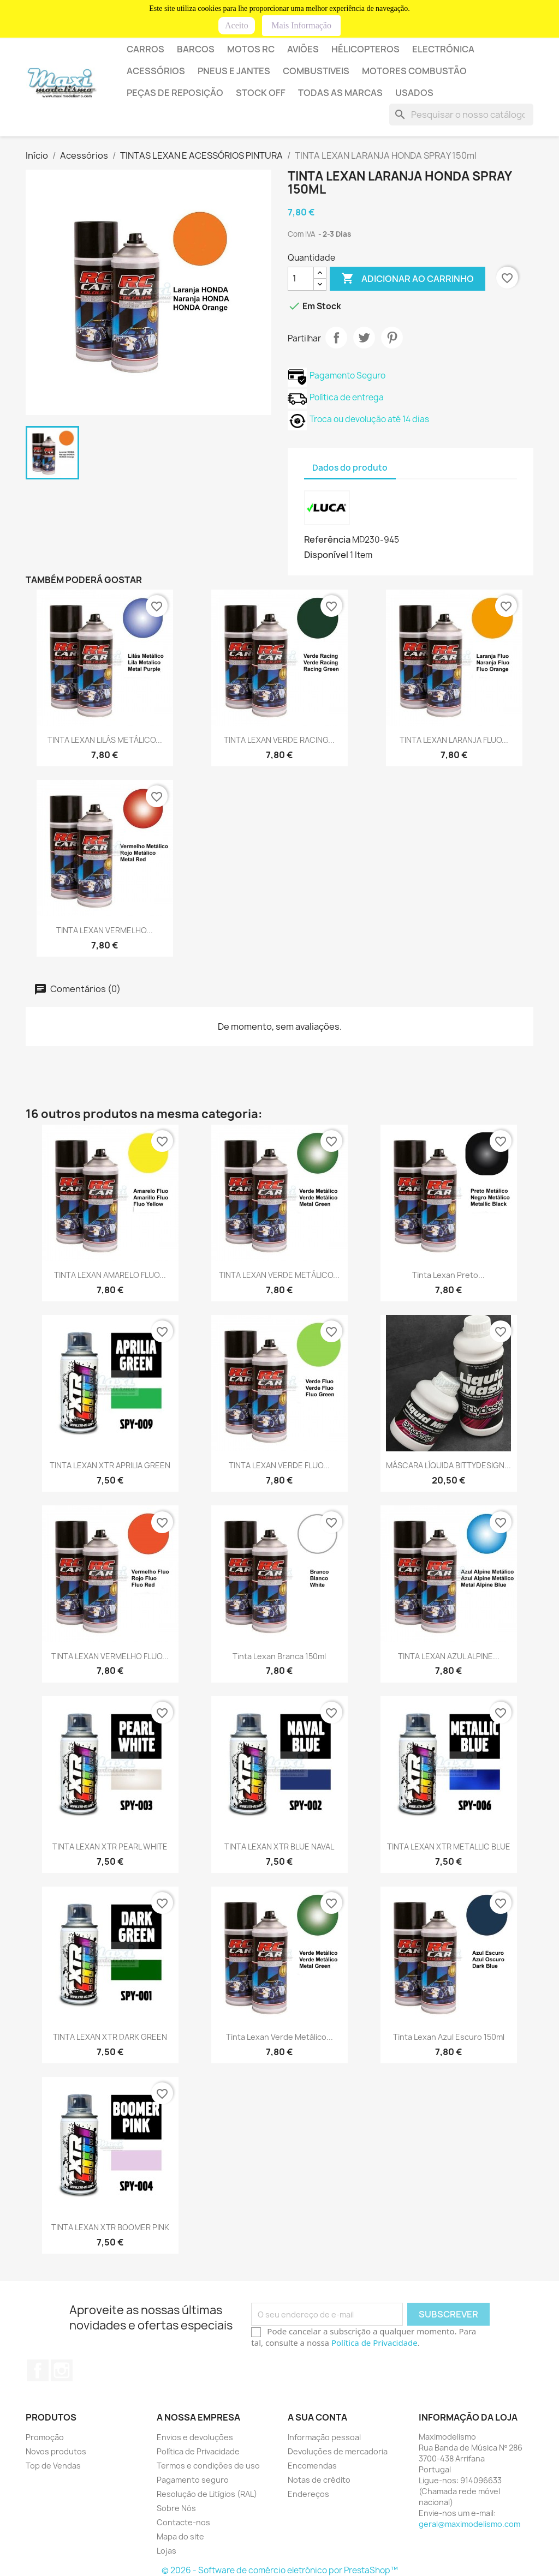 This screenshot has height=2576, width=559. What do you see at coordinates (319, 2480) in the screenshot?
I see `Notas de crédito` at bounding box center [319, 2480].